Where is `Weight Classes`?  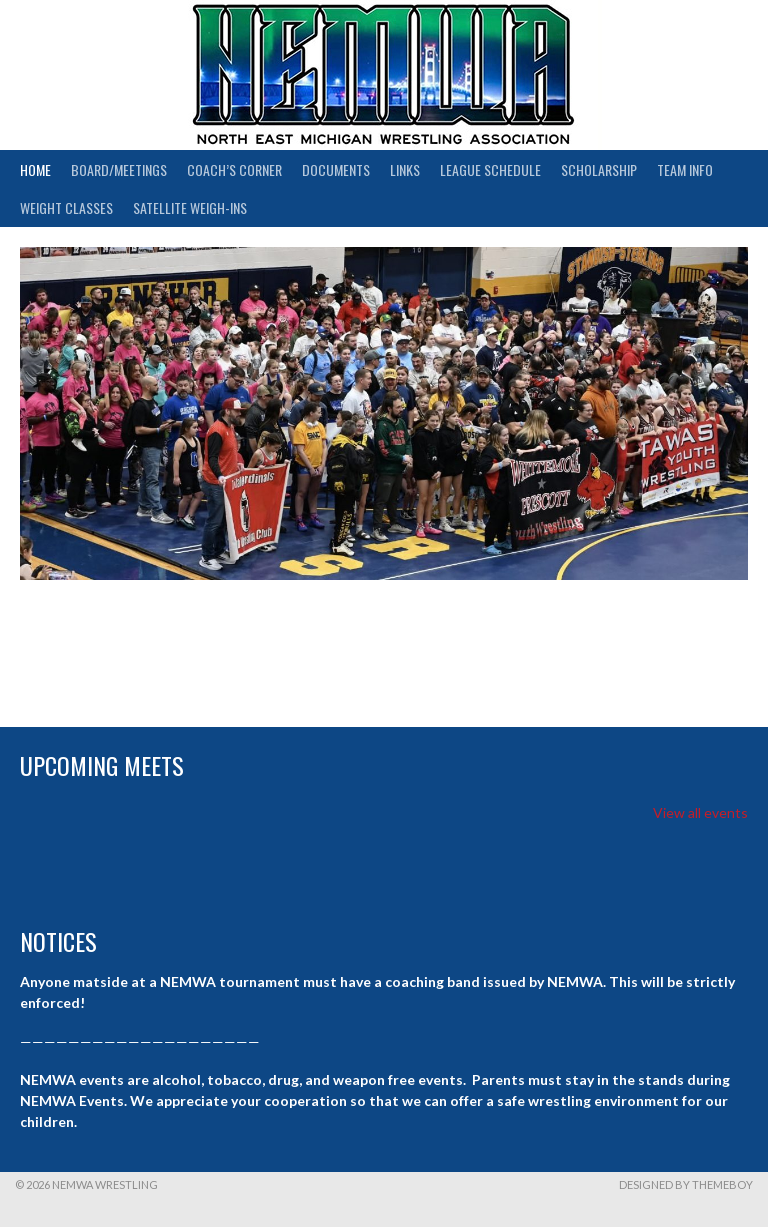 Weight Classes is located at coordinates (66, 207).